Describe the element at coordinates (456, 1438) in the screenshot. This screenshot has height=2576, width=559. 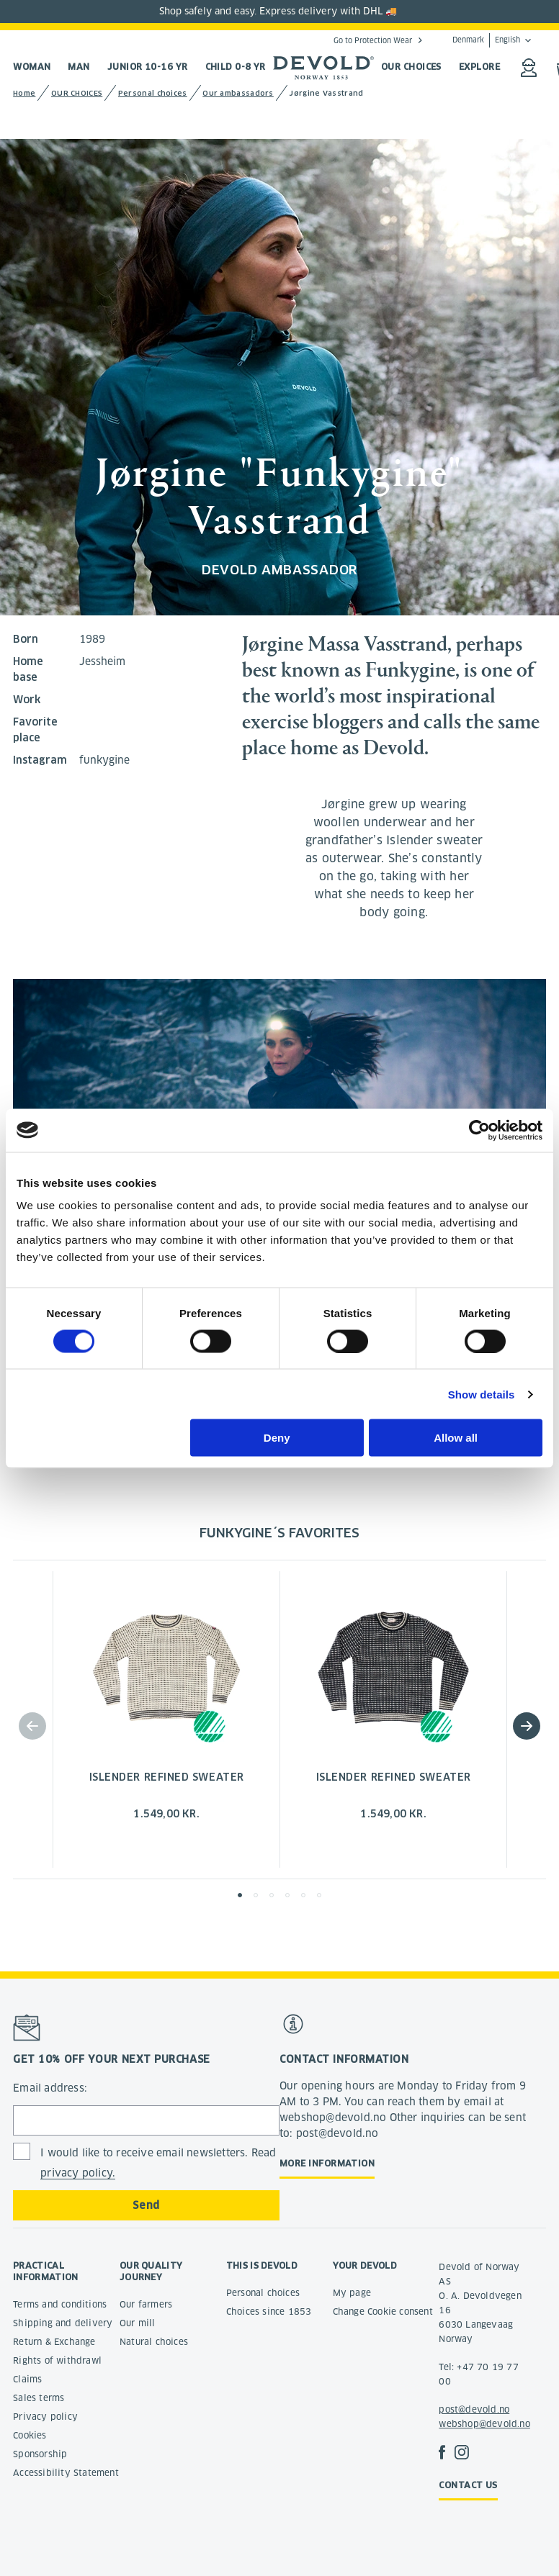
I see `Allow all` at that location.